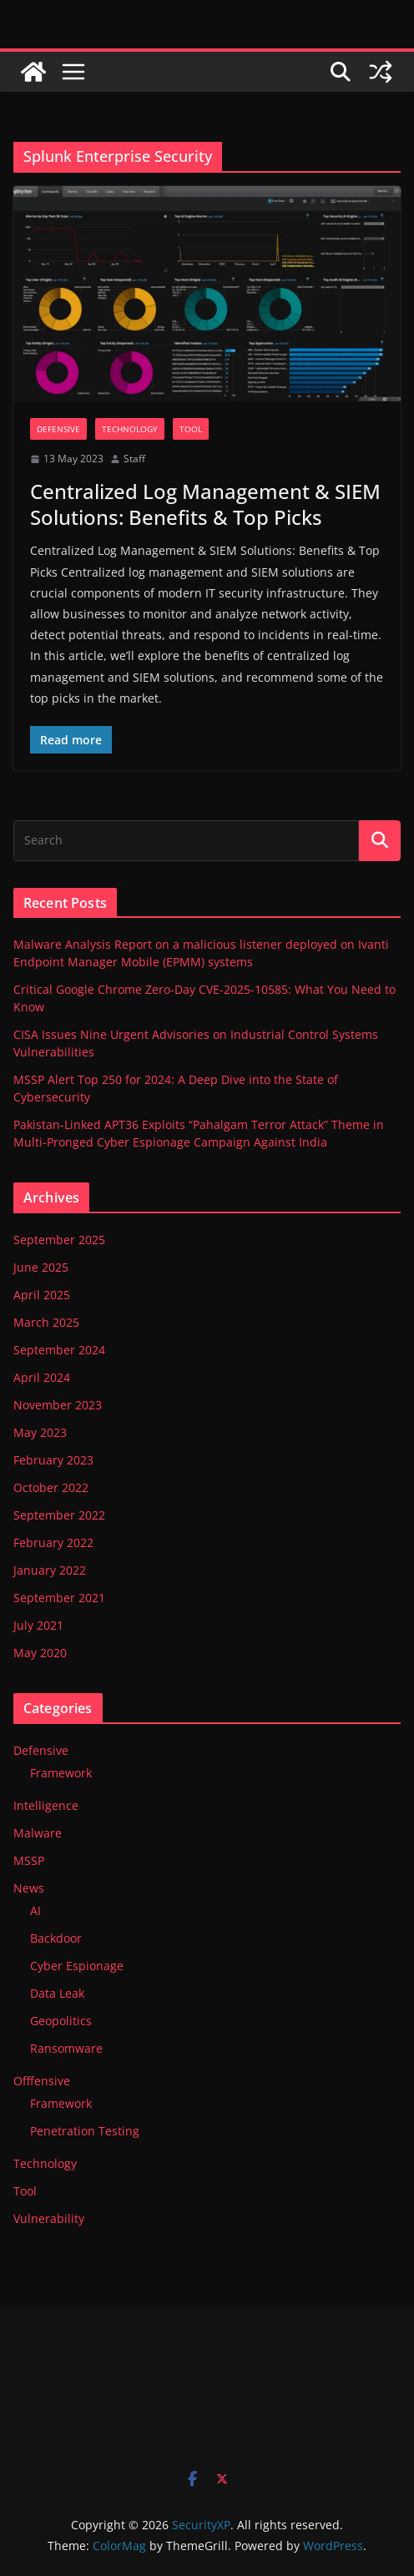 This screenshot has height=2576, width=414. Describe the element at coordinates (37, 1833) in the screenshot. I see `Malware` at that location.